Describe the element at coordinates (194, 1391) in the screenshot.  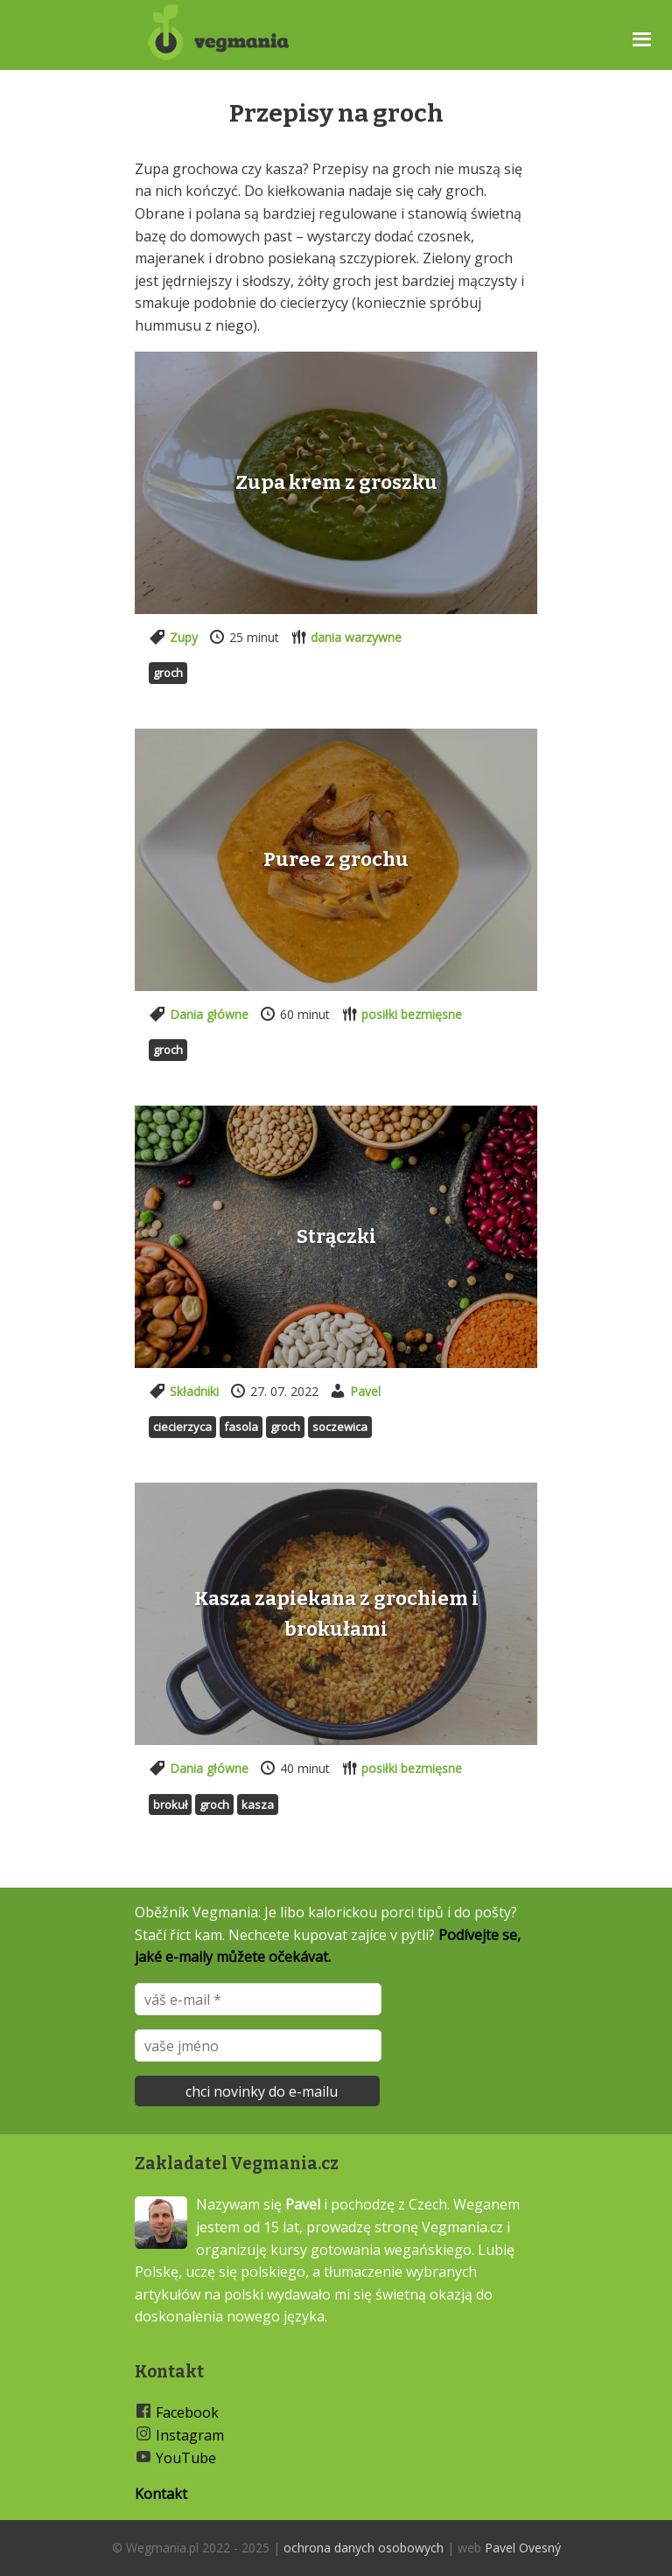
I see `Składniki` at that location.